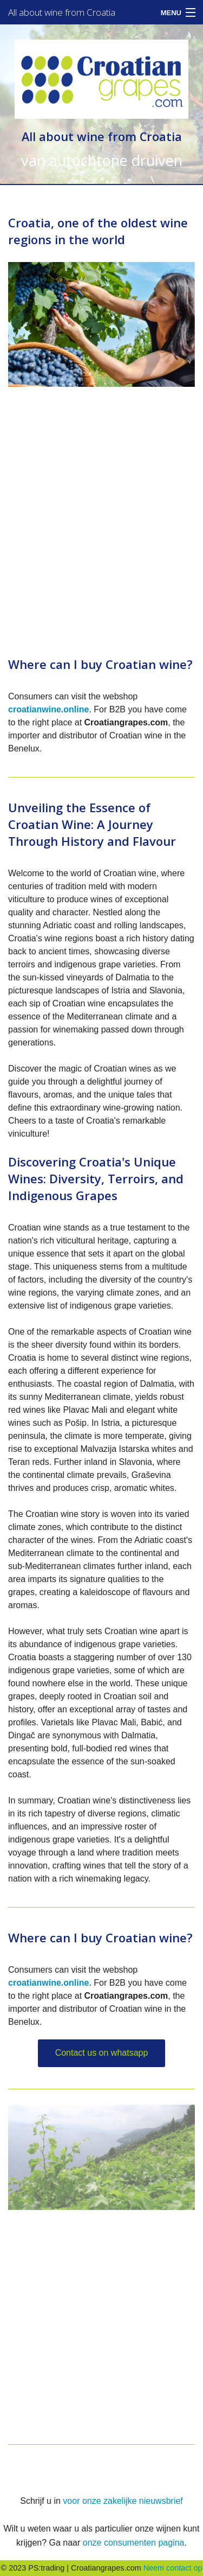  I want to click on croatianwine.online, so click(48, 709).